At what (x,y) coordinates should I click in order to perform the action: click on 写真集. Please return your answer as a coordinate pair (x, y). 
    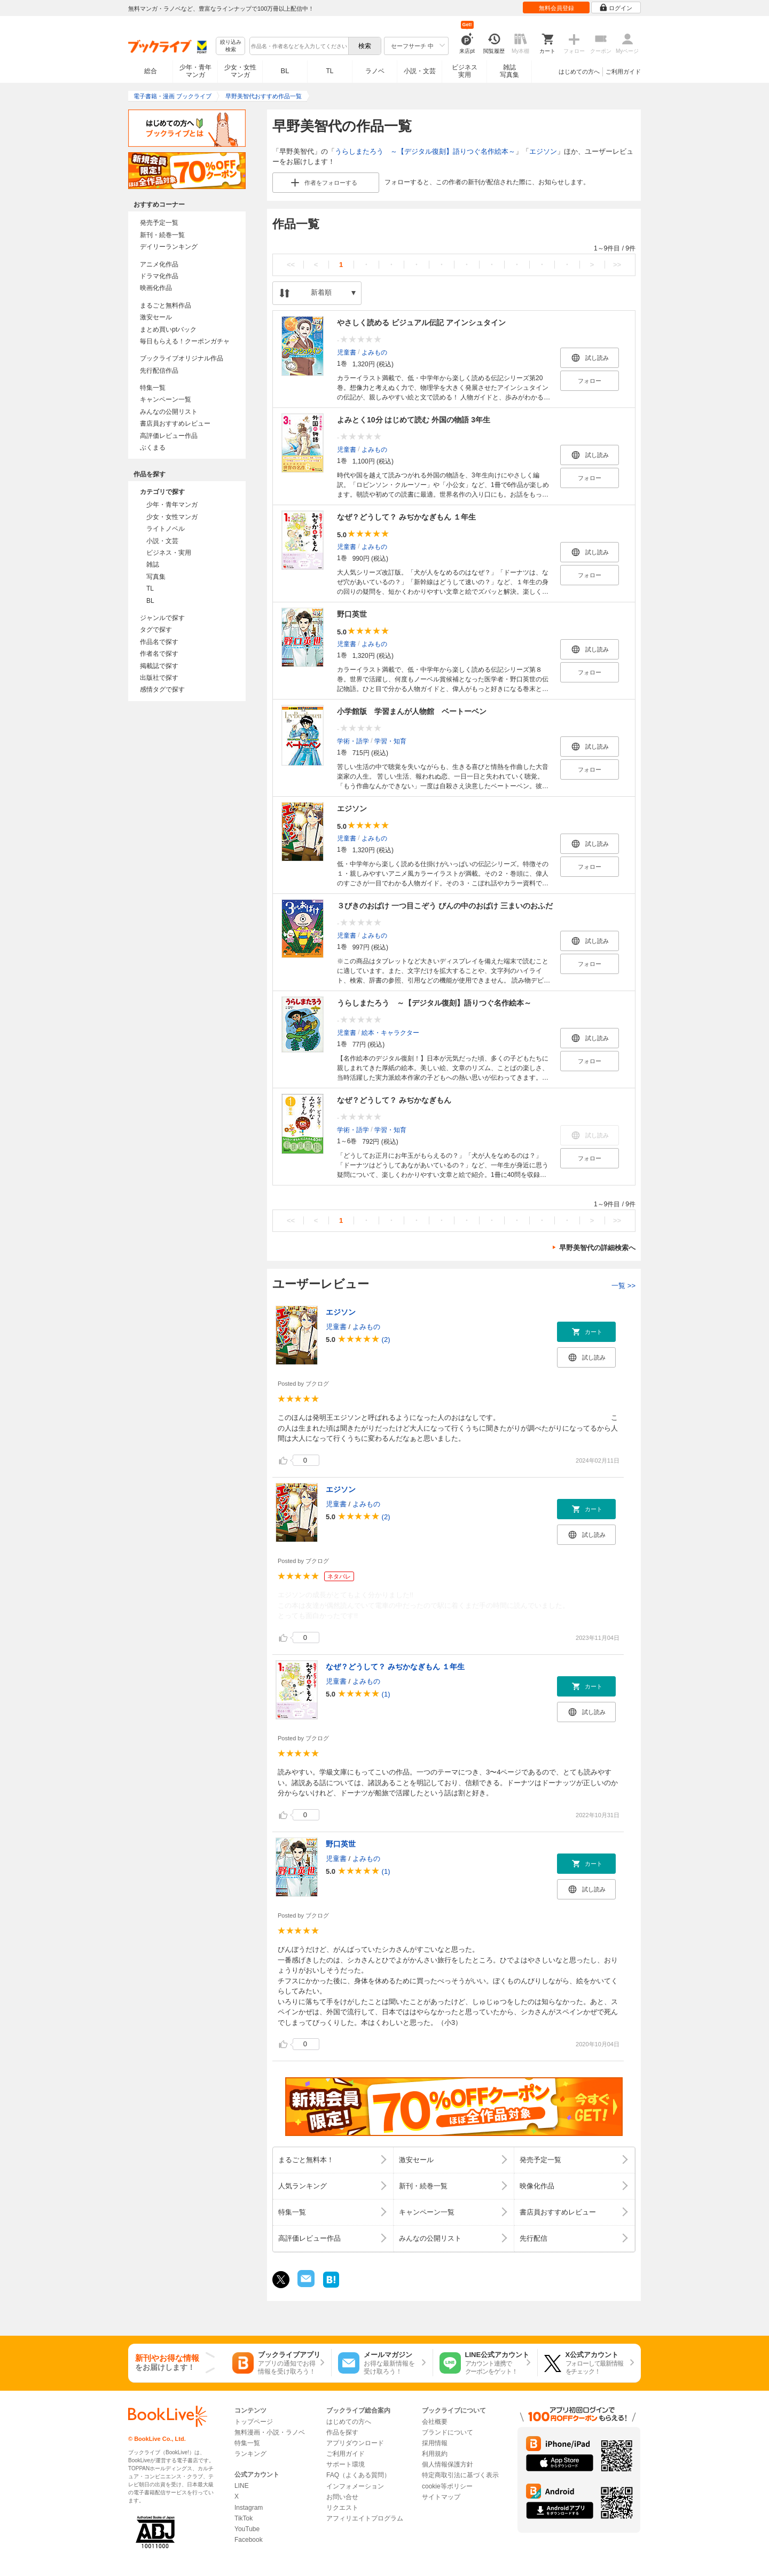
    Looking at the image, I should click on (156, 576).